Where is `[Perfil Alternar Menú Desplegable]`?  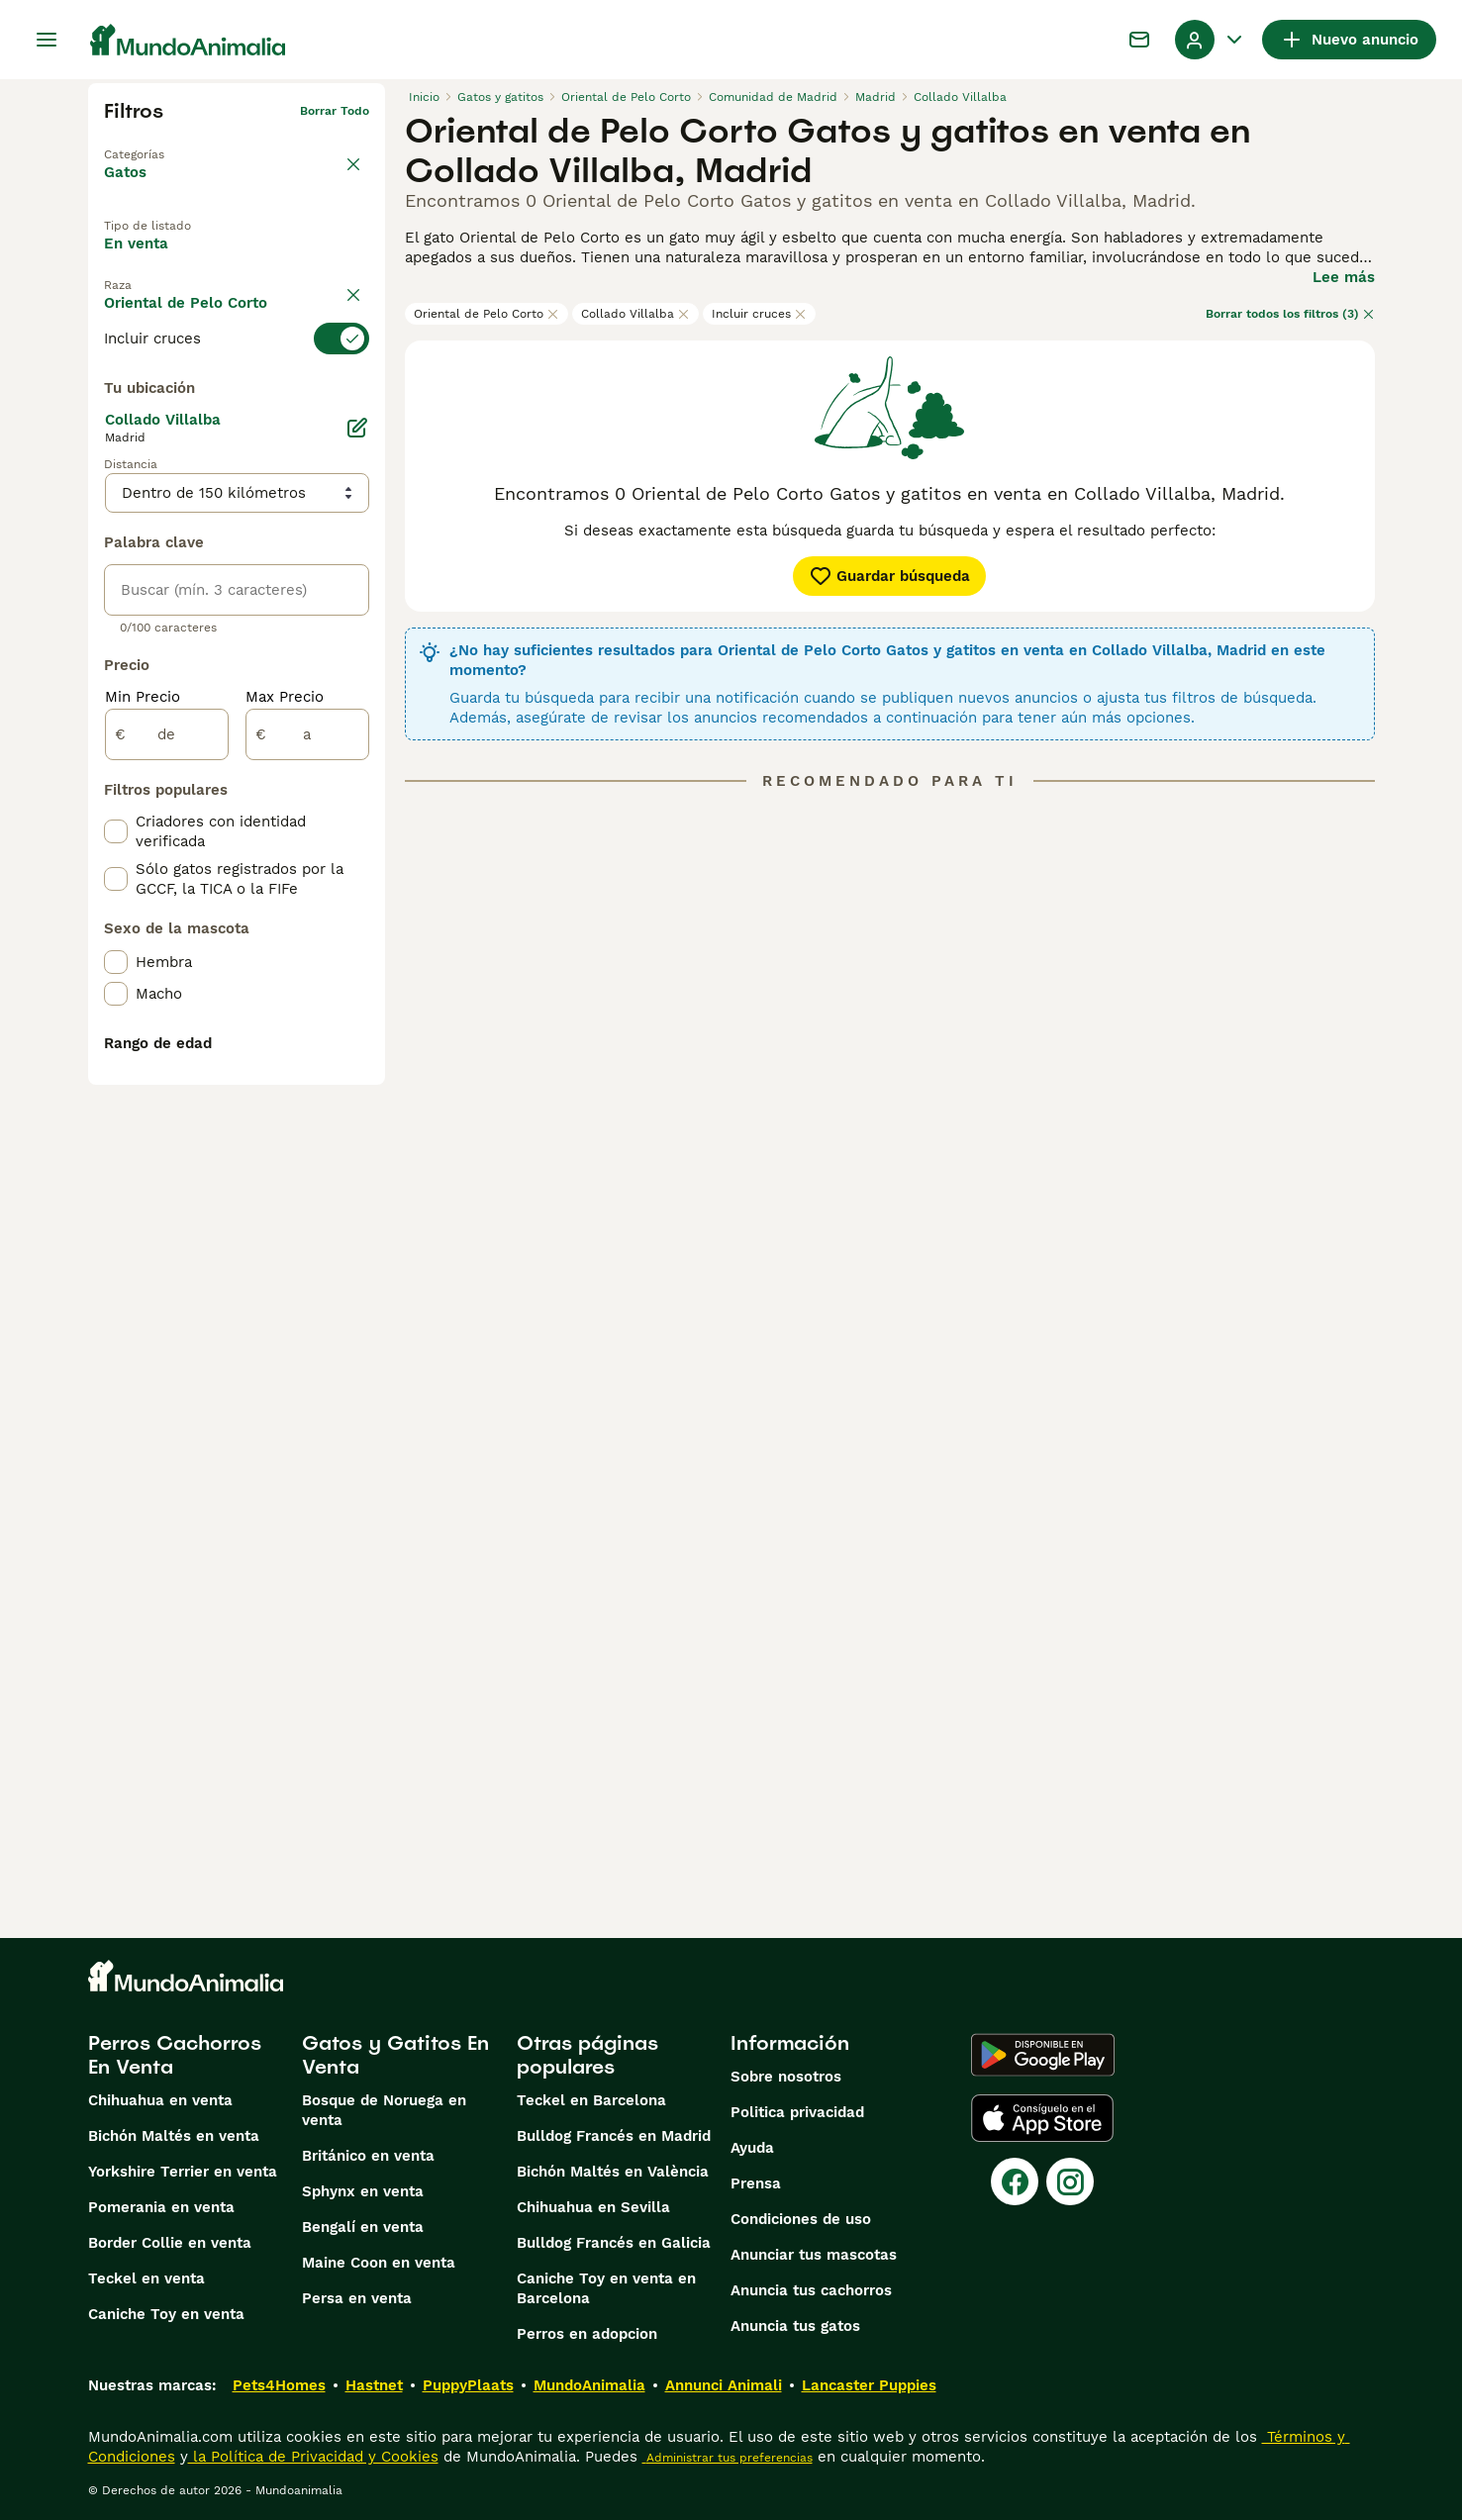
[Perfil Alternar Menú Desplegable] is located at coordinates (1210, 39).